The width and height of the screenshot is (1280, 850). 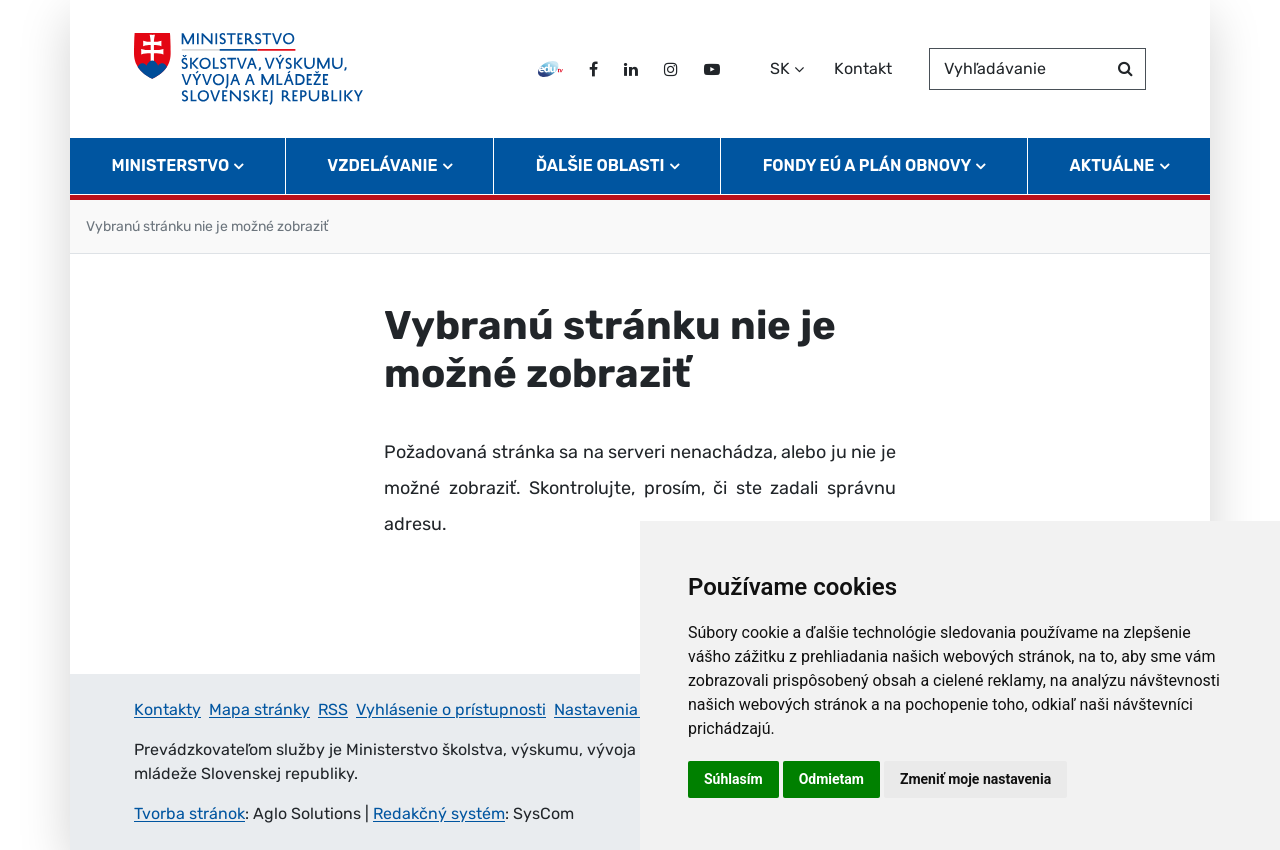 What do you see at coordinates (382, 165) in the screenshot?
I see `Vzdelávanie [button]` at bounding box center [382, 165].